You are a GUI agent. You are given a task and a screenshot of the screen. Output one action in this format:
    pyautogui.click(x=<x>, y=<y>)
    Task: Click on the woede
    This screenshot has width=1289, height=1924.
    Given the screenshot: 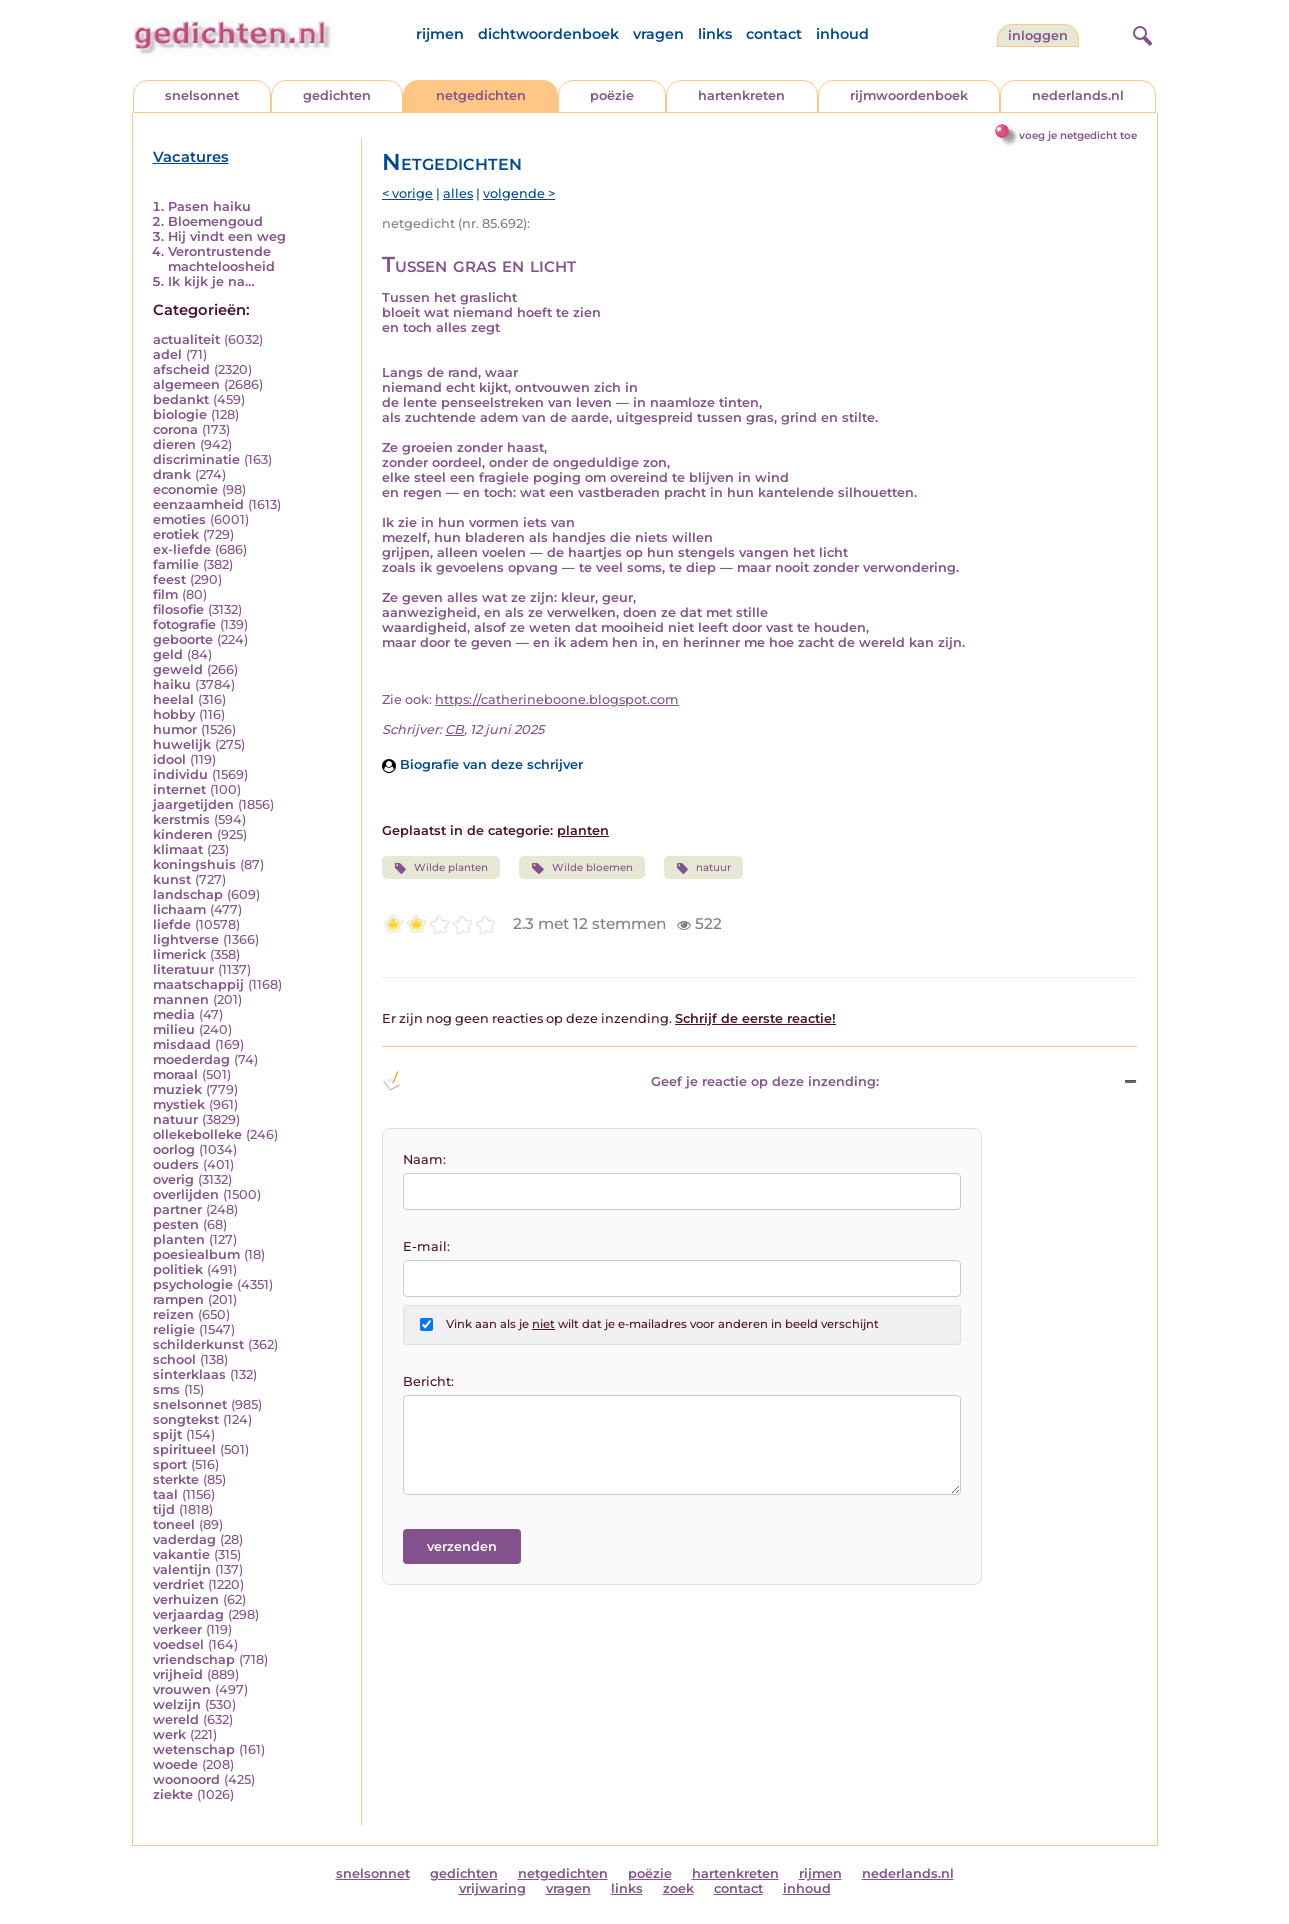 What is the action you would take?
    pyautogui.click(x=175, y=1764)
    